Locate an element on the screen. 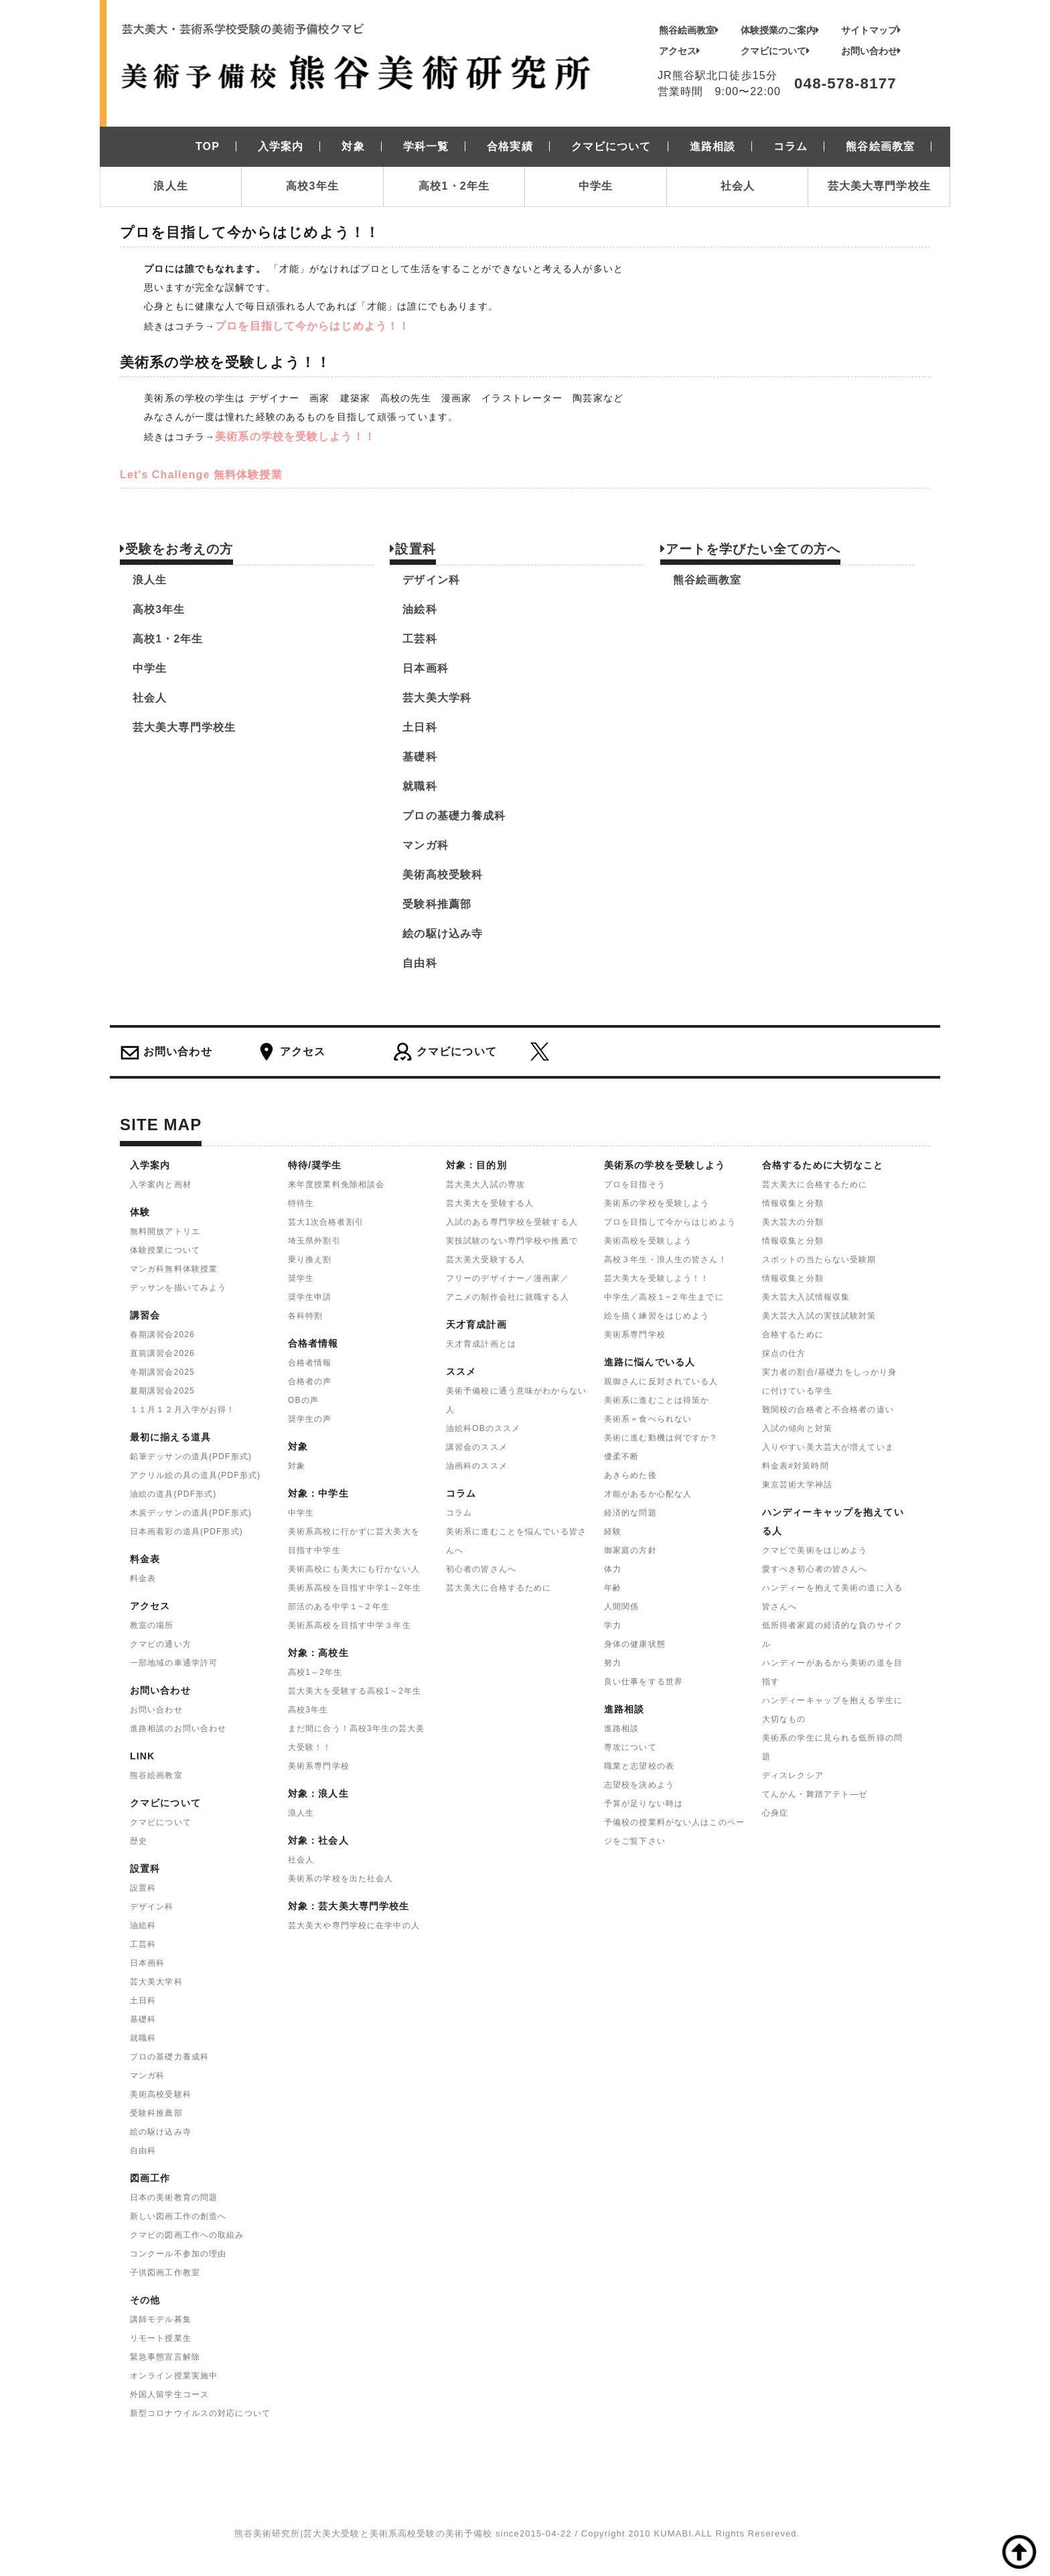 The image size is (1050, 2576). 土日科 is located at coordinates (419, 727).